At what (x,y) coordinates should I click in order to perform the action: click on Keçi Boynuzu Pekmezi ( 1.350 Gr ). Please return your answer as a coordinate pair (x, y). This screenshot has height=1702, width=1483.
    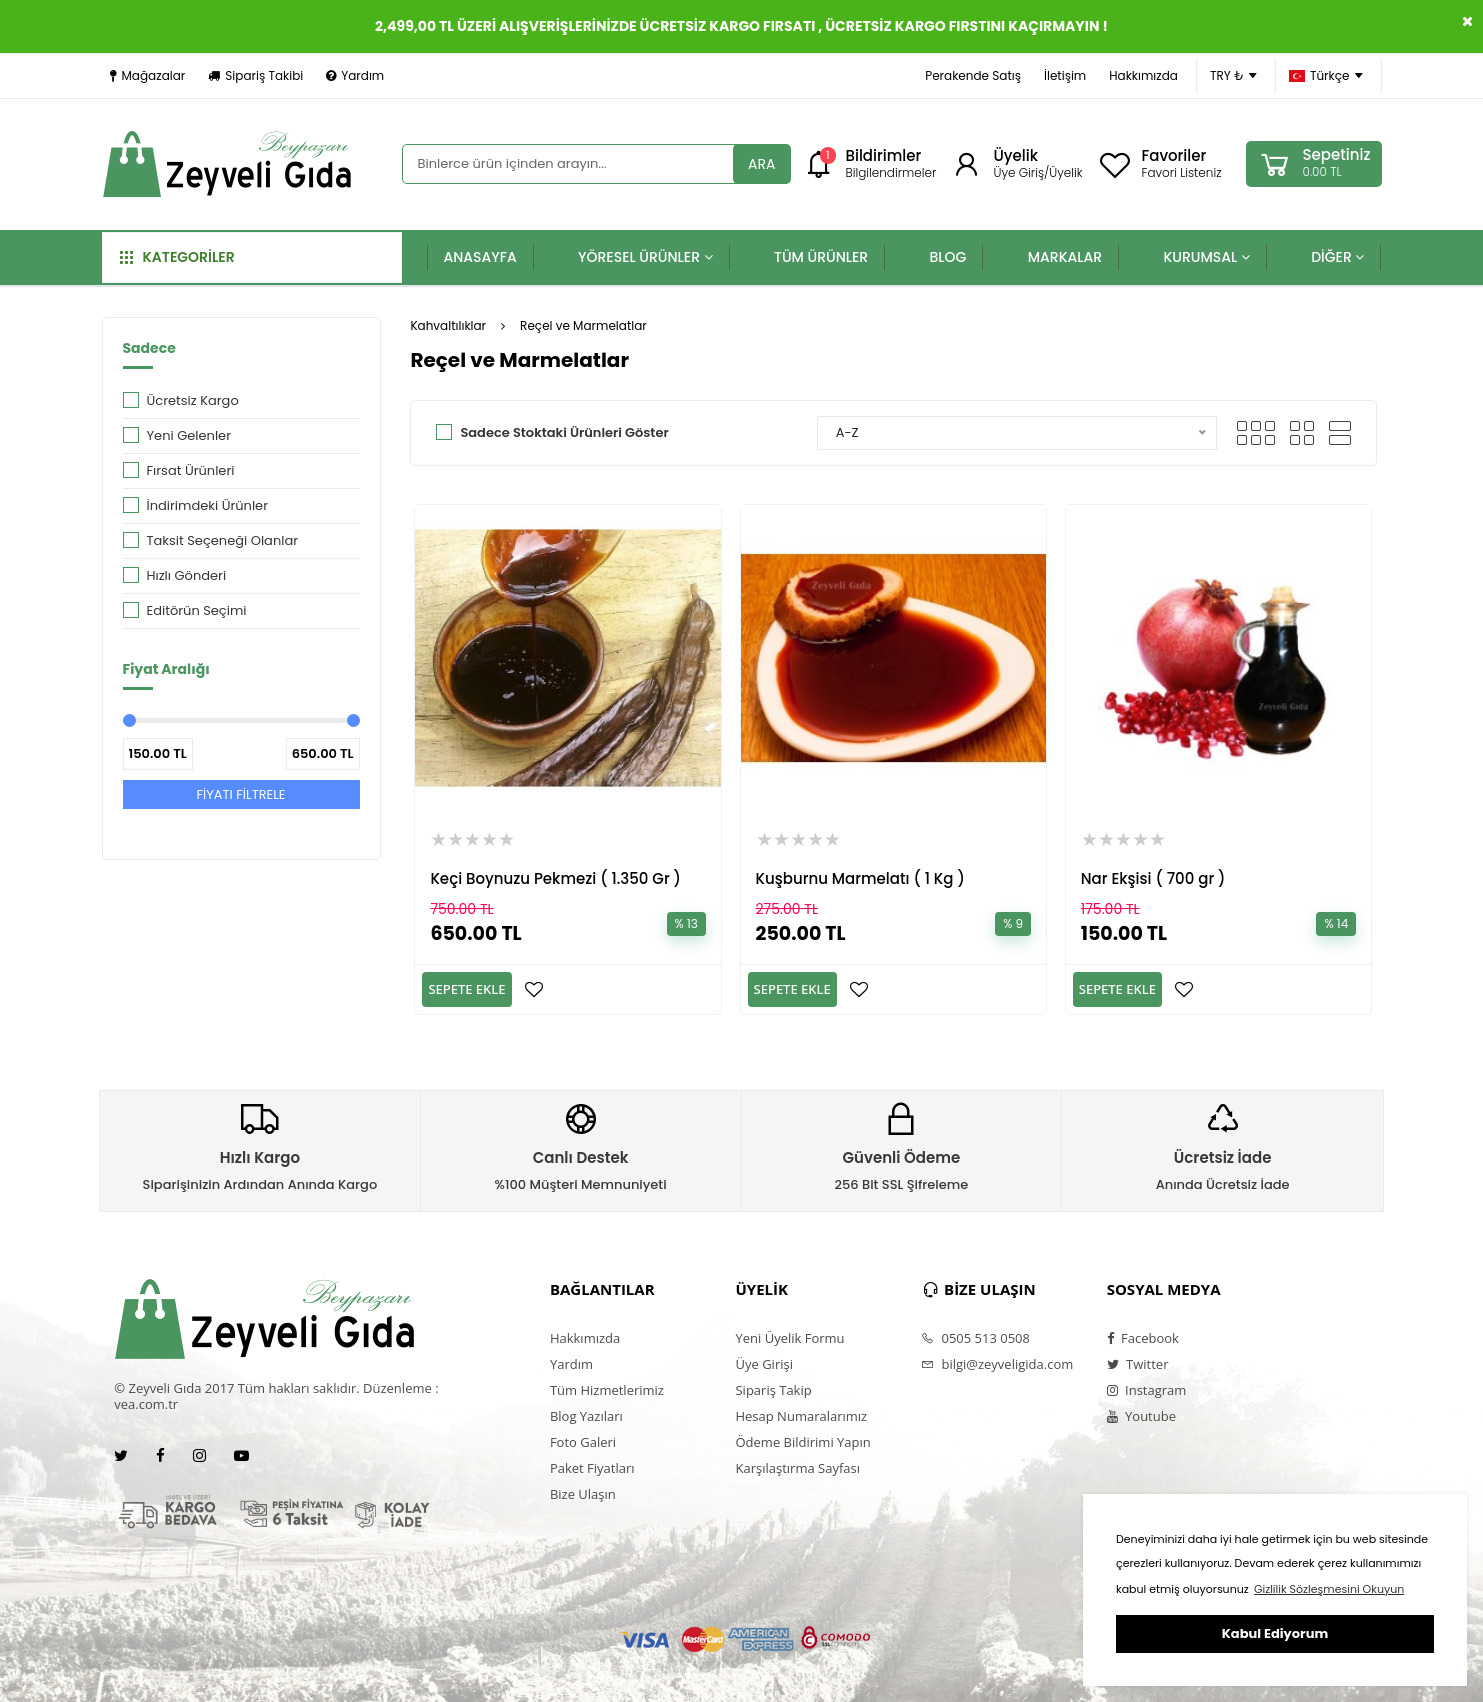
    Looking at the image, I should click on (555, 878).